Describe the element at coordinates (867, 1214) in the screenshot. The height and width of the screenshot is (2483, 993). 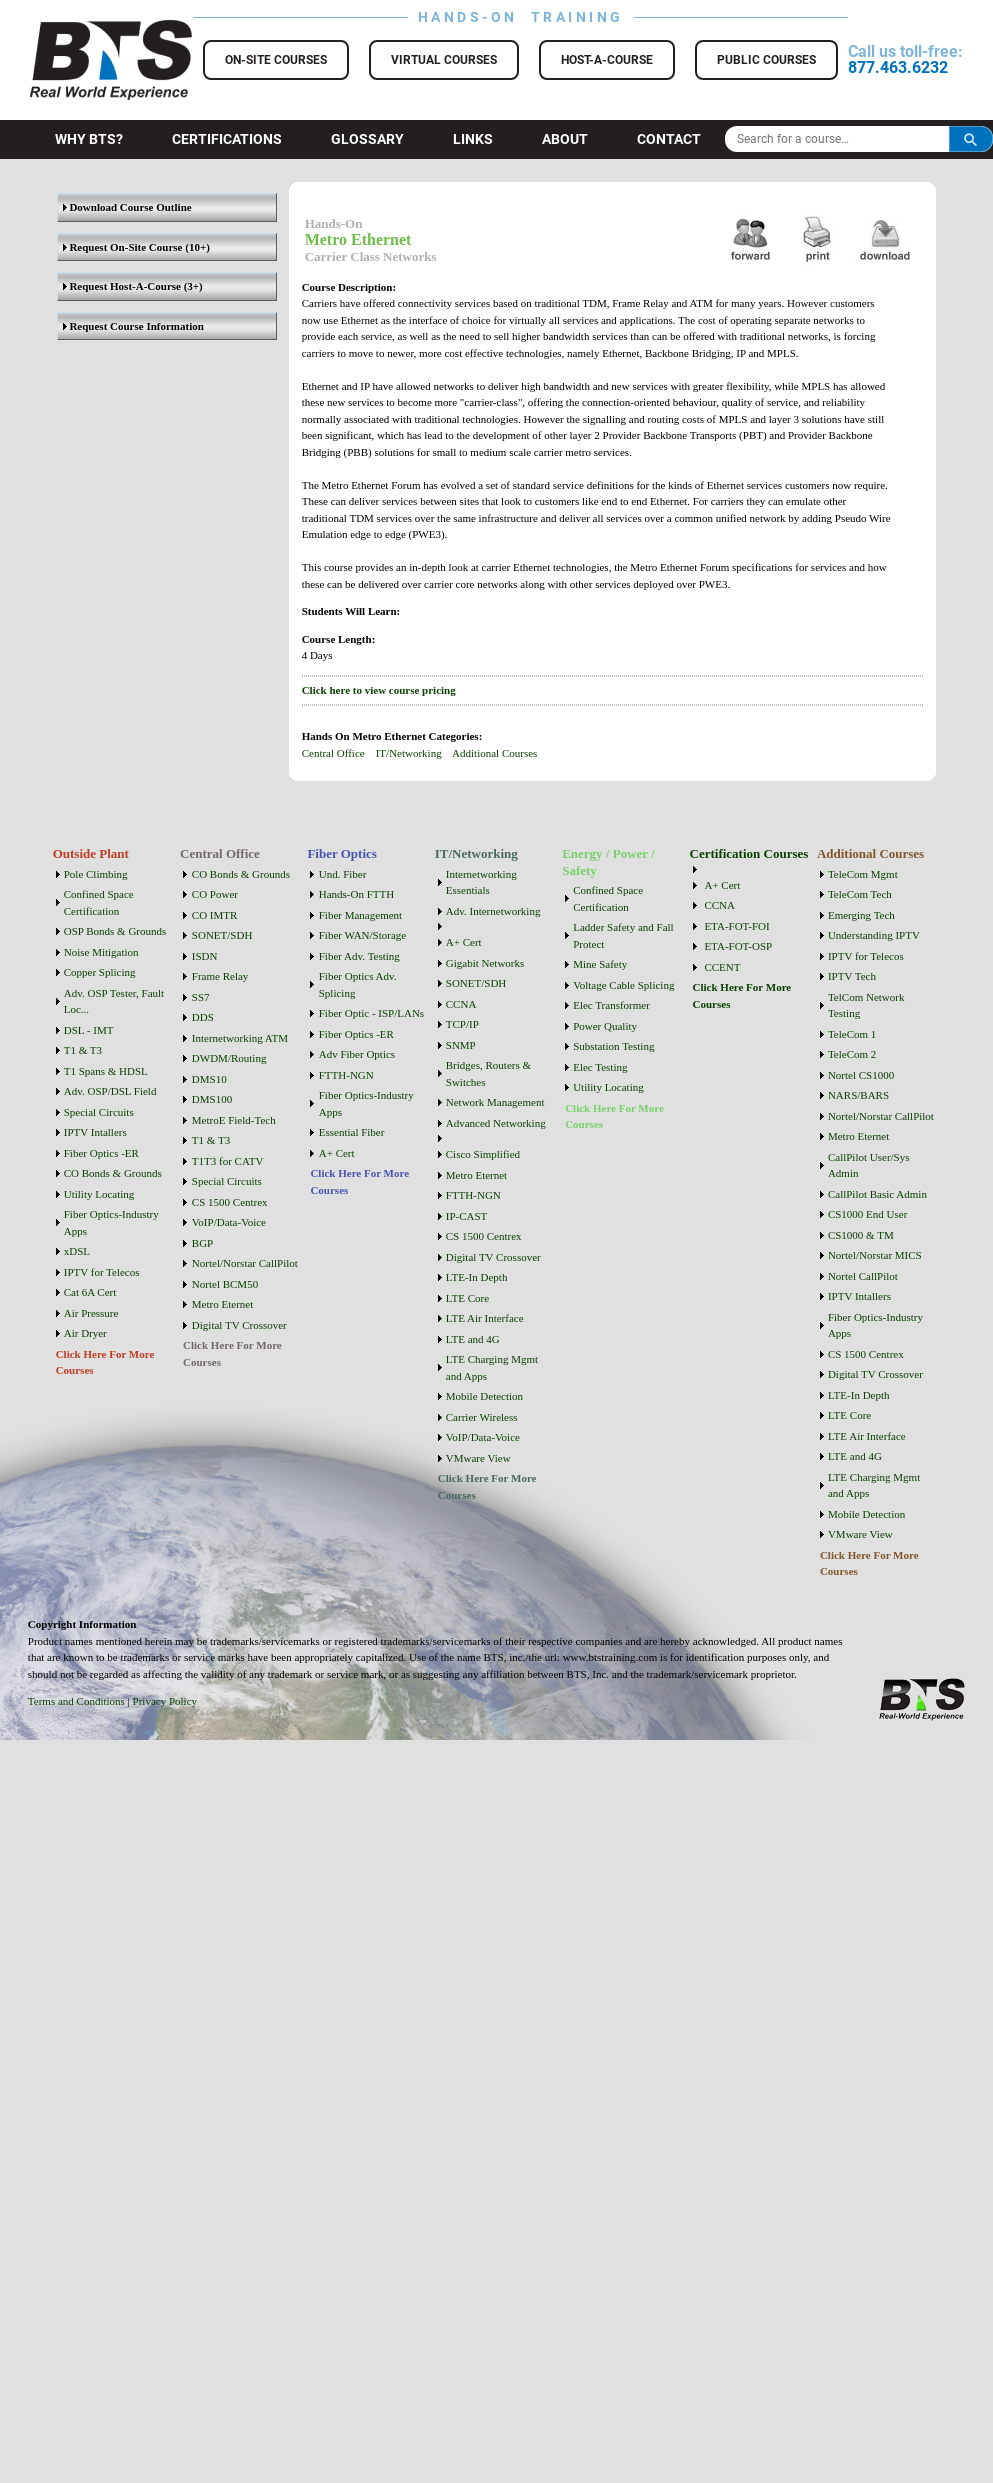
I see `CS1000 End User` at that location.